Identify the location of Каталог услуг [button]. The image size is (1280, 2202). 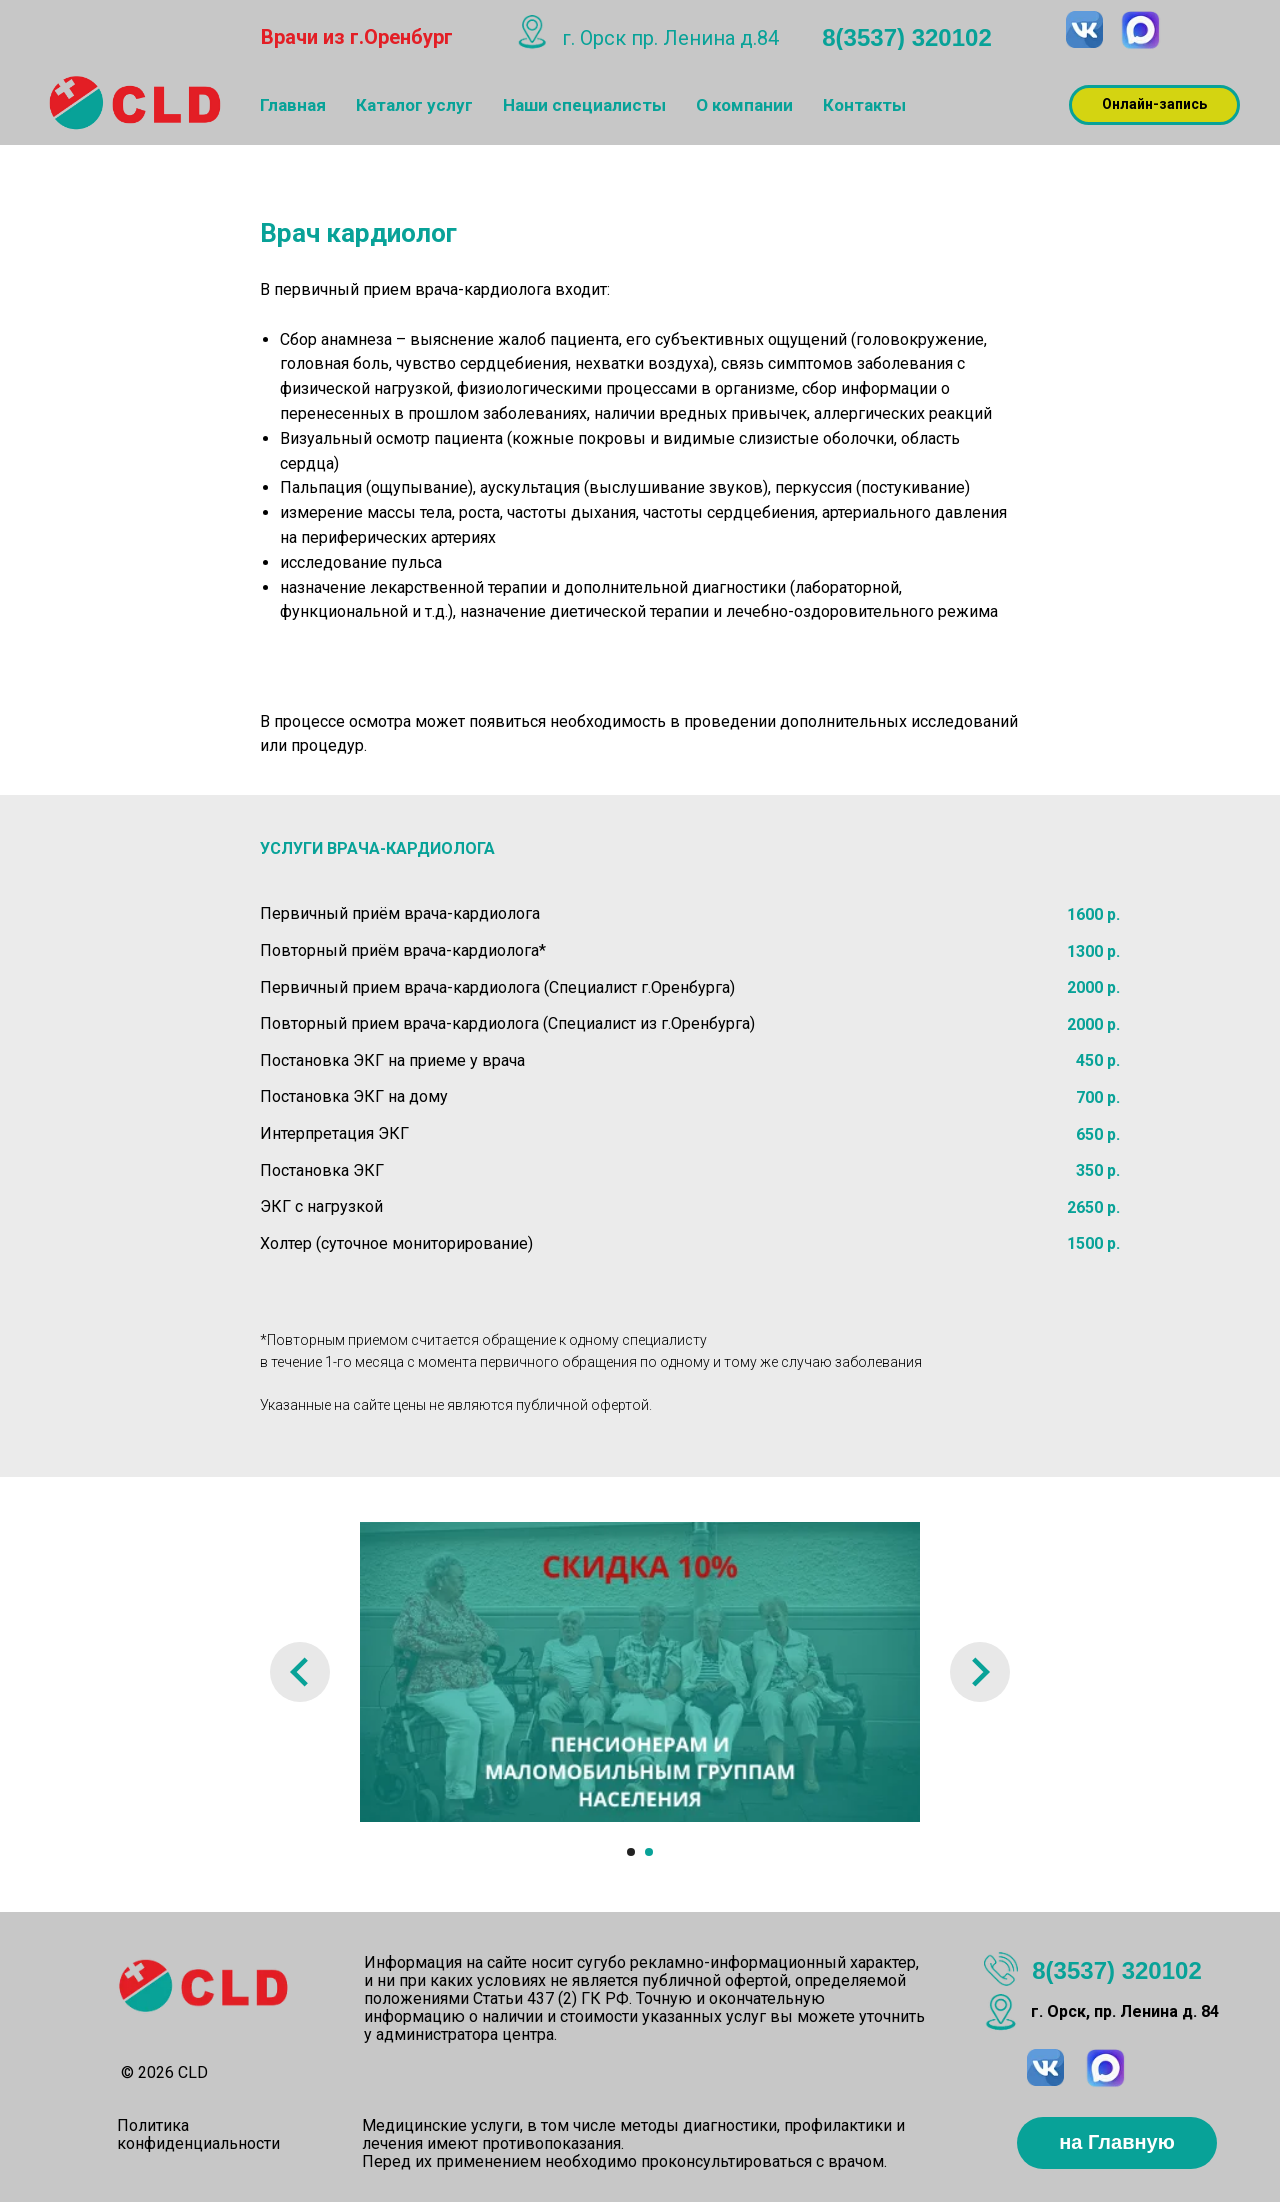
(414, 105).